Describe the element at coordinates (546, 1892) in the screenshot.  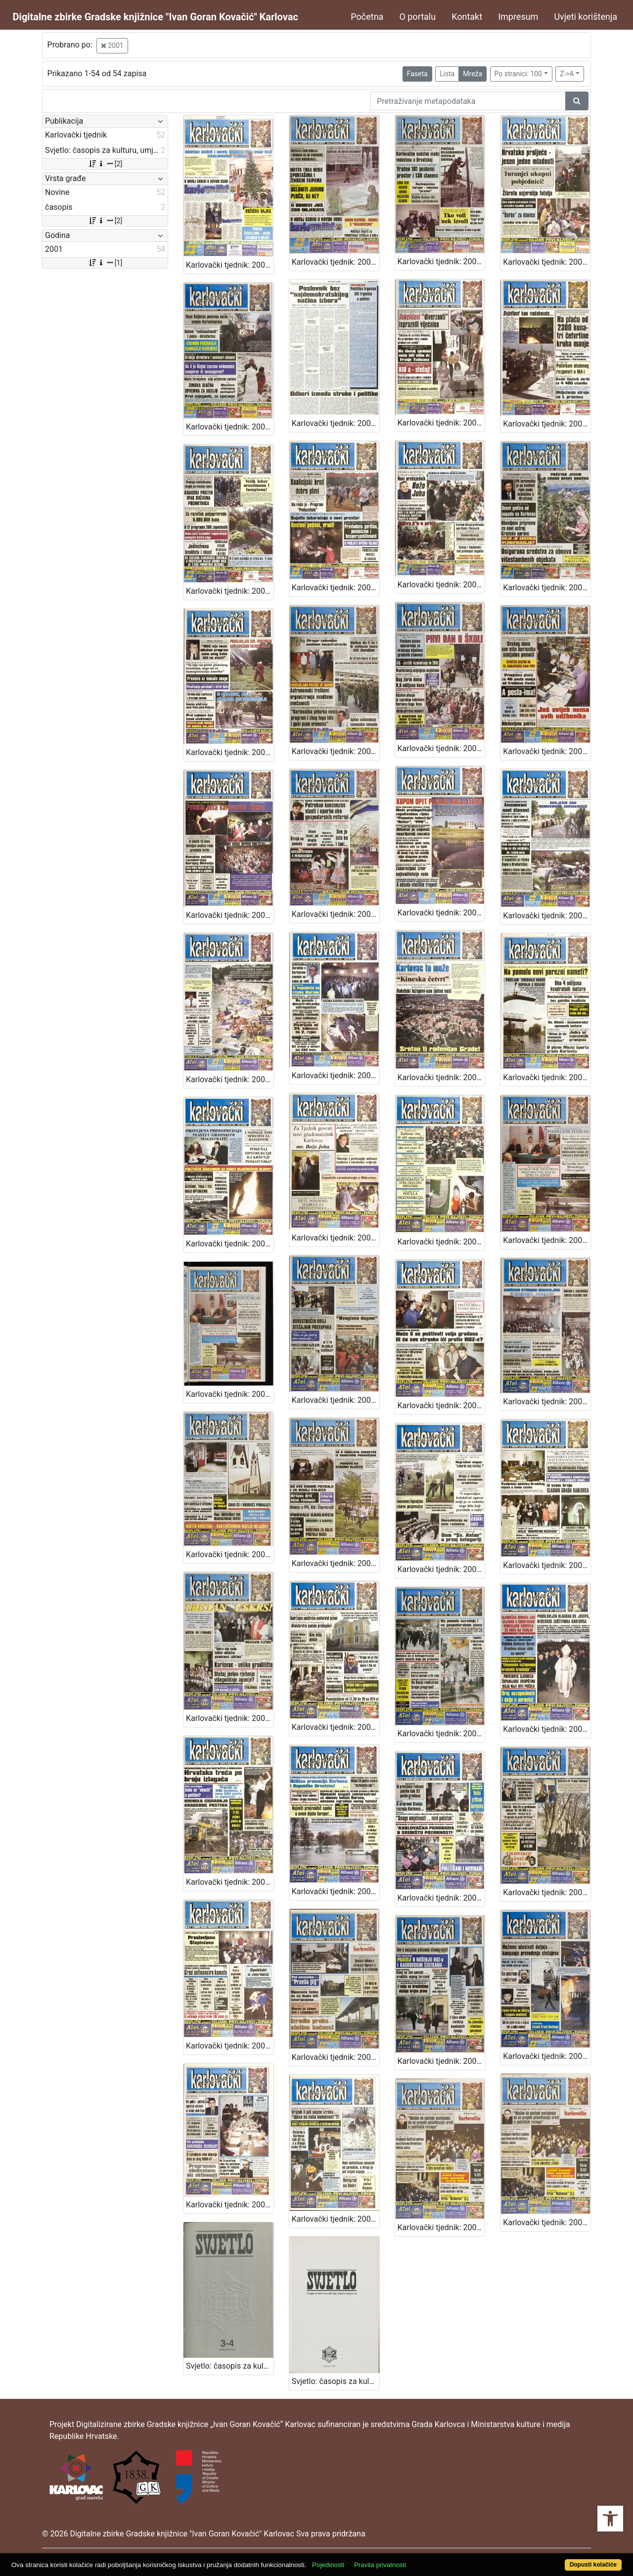
I see `Karlovački tjednik: 2001 • 8` at that location.